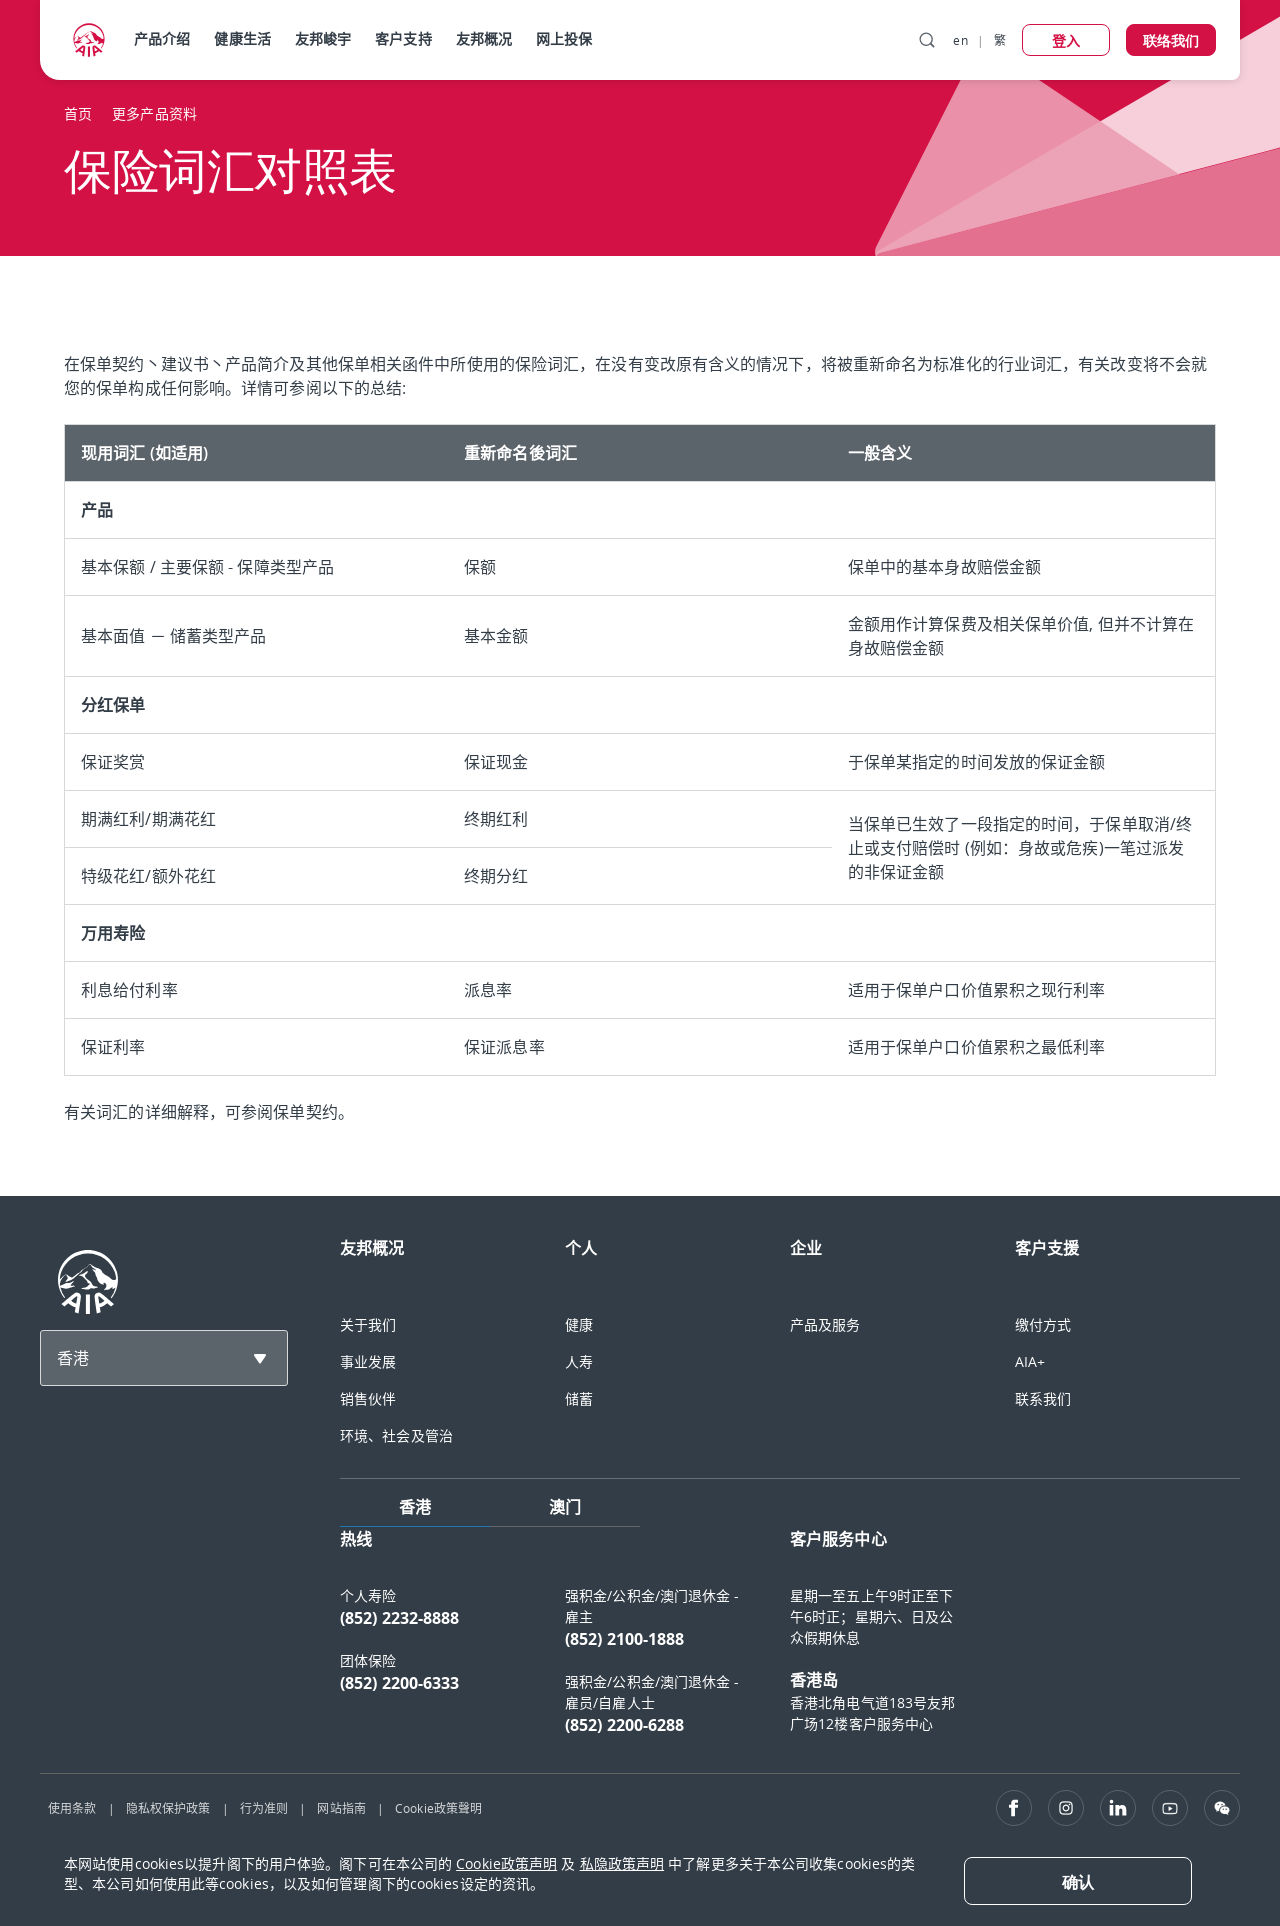 This screenshot has width=1280, height=1926. I want to click on 缴付方式, so click(1043, 1324).